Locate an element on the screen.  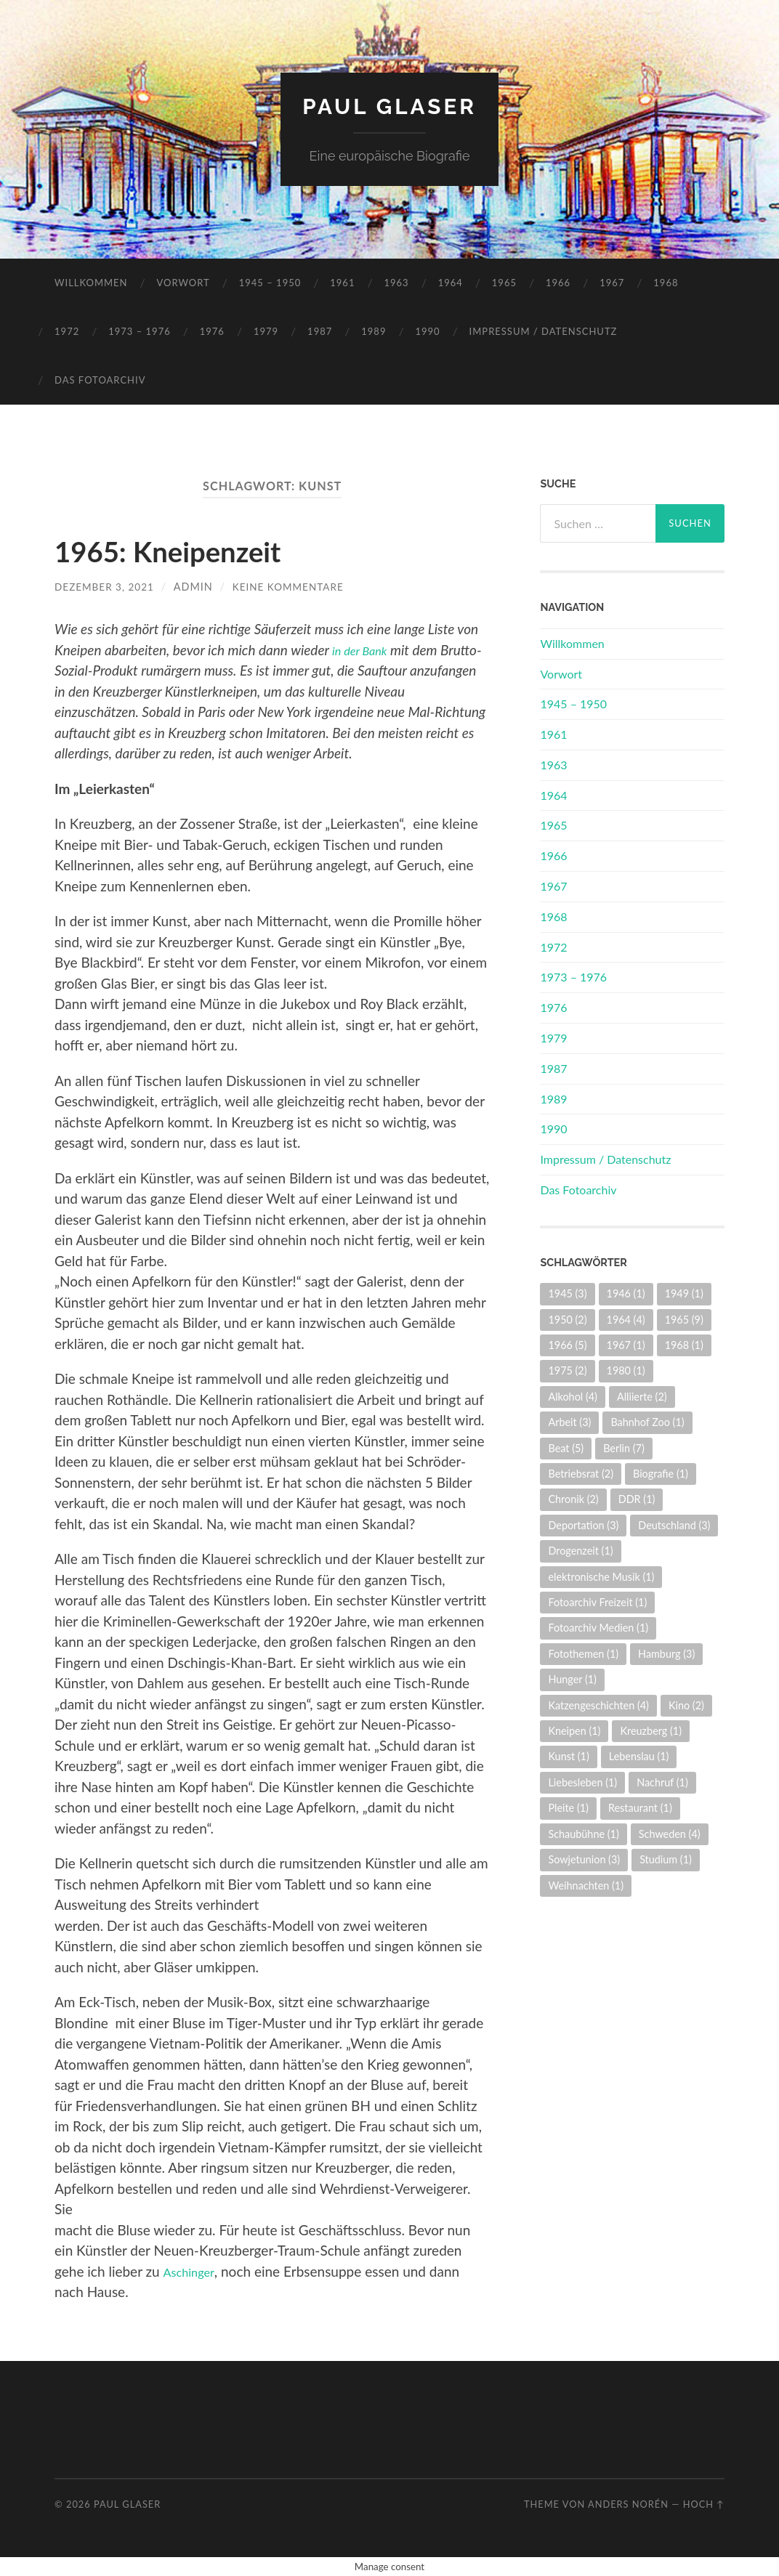
elektronische Musik [elektronische Musik (1 Eintrag)] is located at coordinates (601, 1577).